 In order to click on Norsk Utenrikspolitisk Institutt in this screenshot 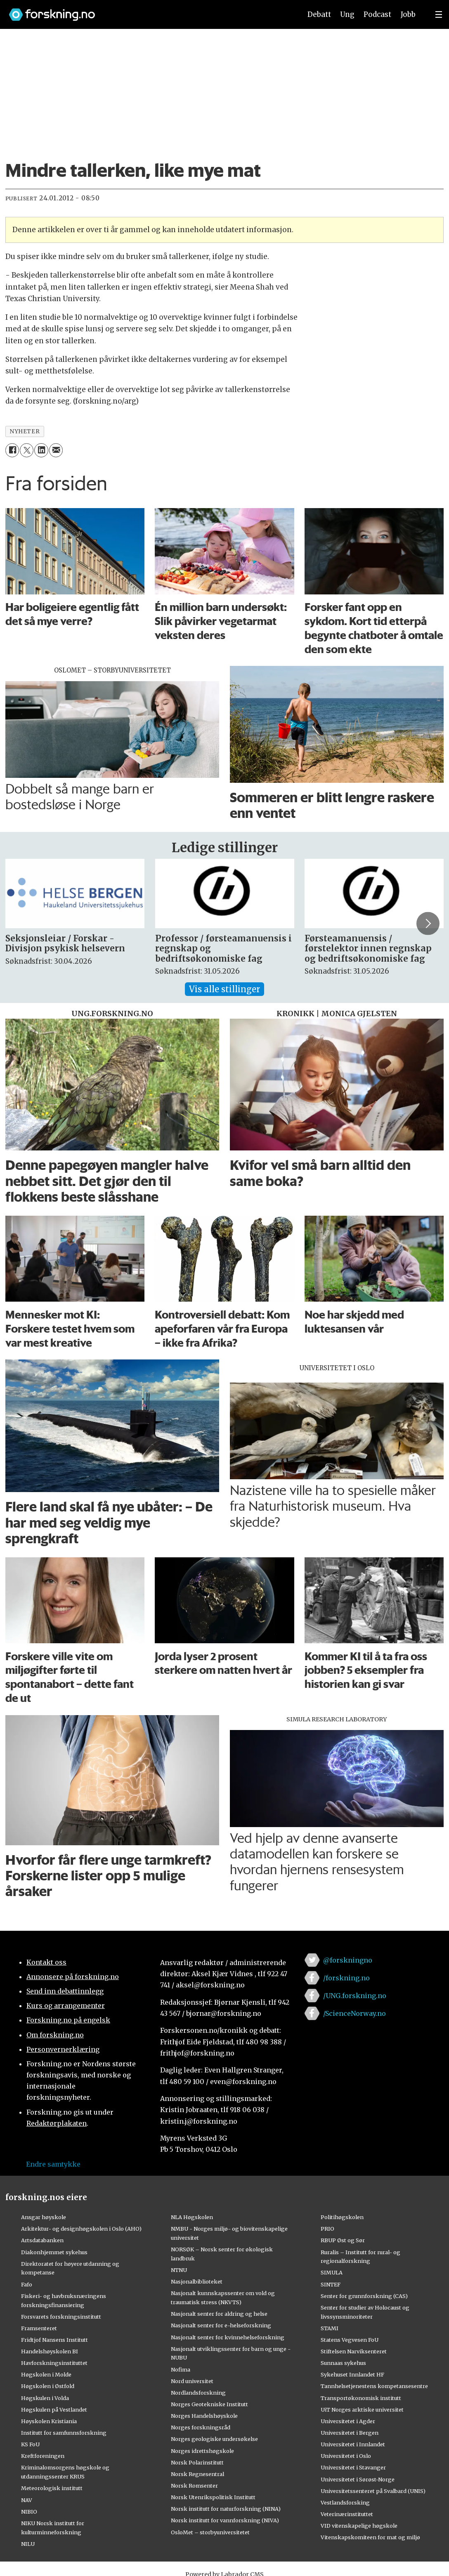, I will do `click(213, 2497)`.